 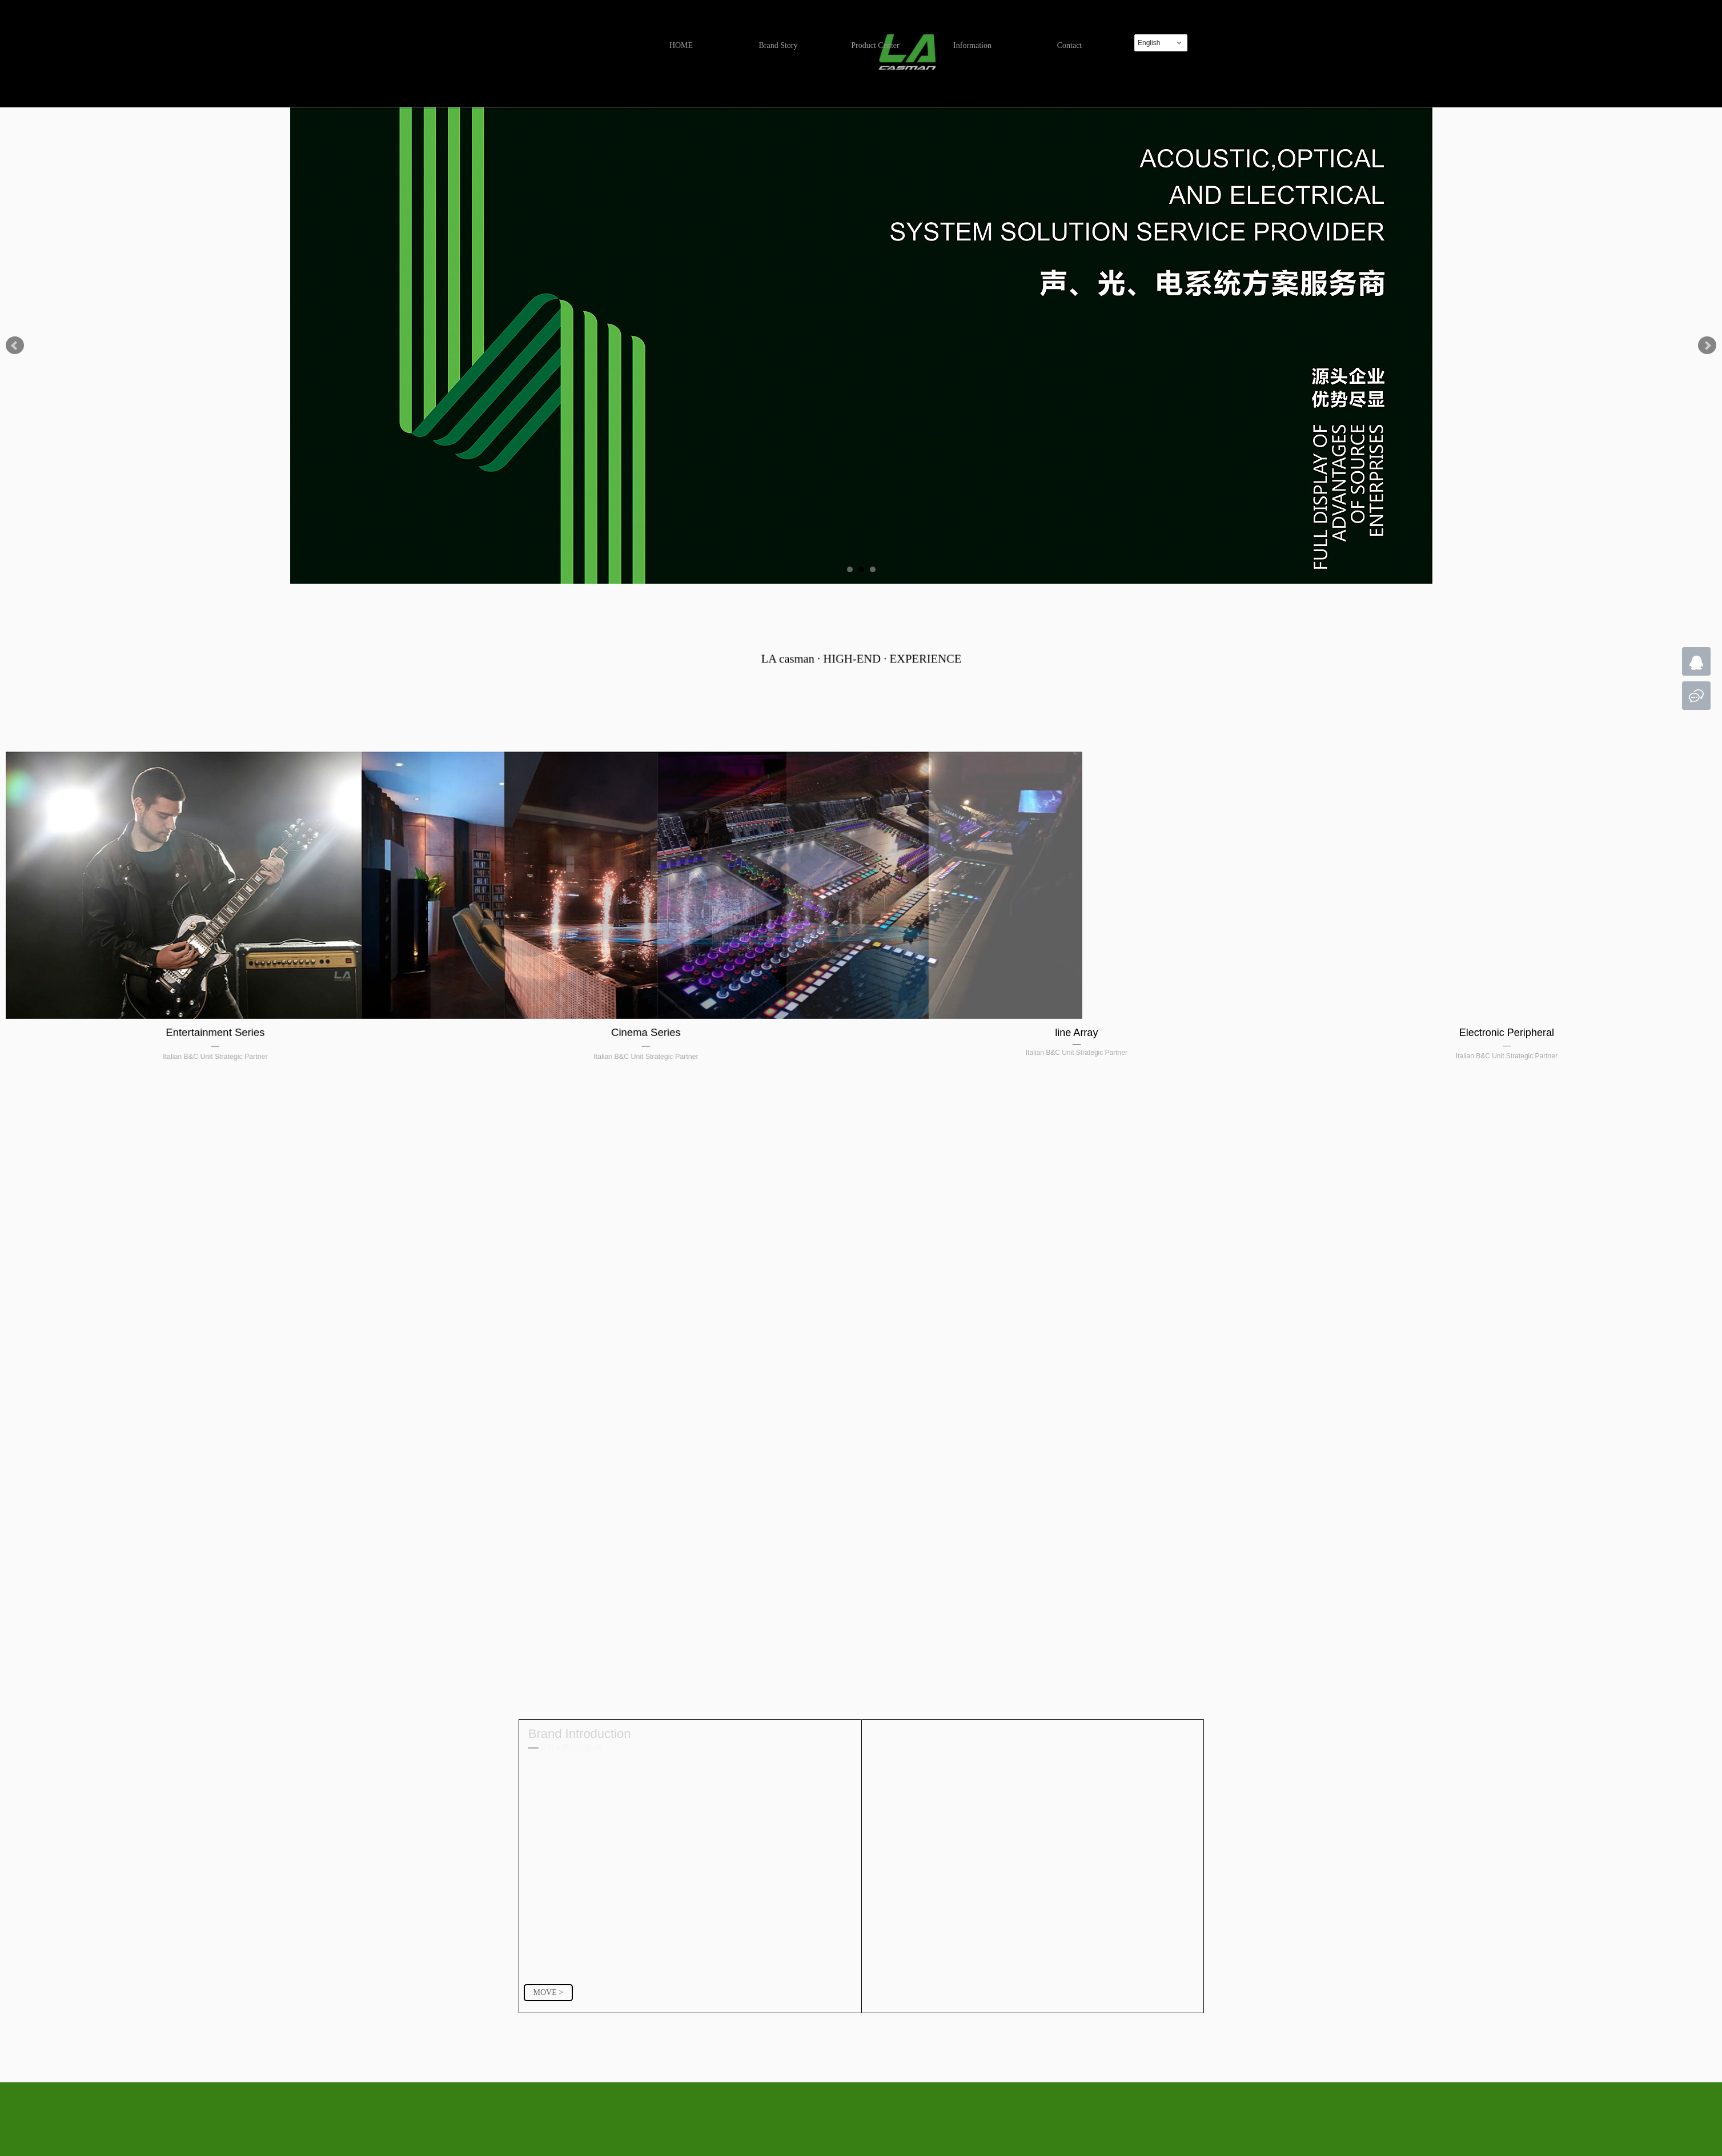 I want to click on Prev, so click(x=15, y=345).